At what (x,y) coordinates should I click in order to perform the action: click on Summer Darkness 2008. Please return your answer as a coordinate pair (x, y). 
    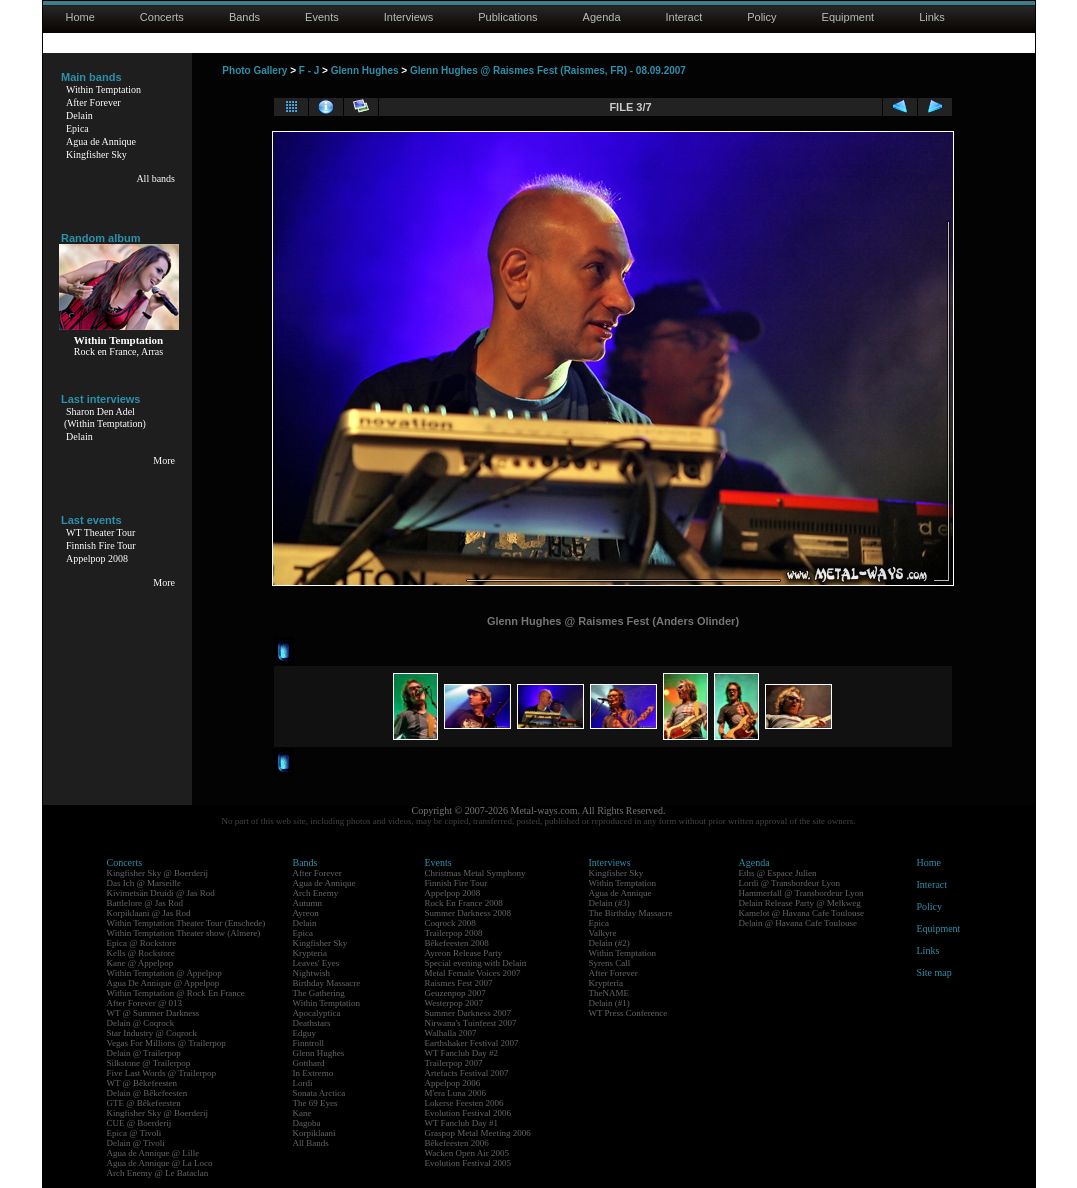
    Looking at the image, I should click on (468, 913).